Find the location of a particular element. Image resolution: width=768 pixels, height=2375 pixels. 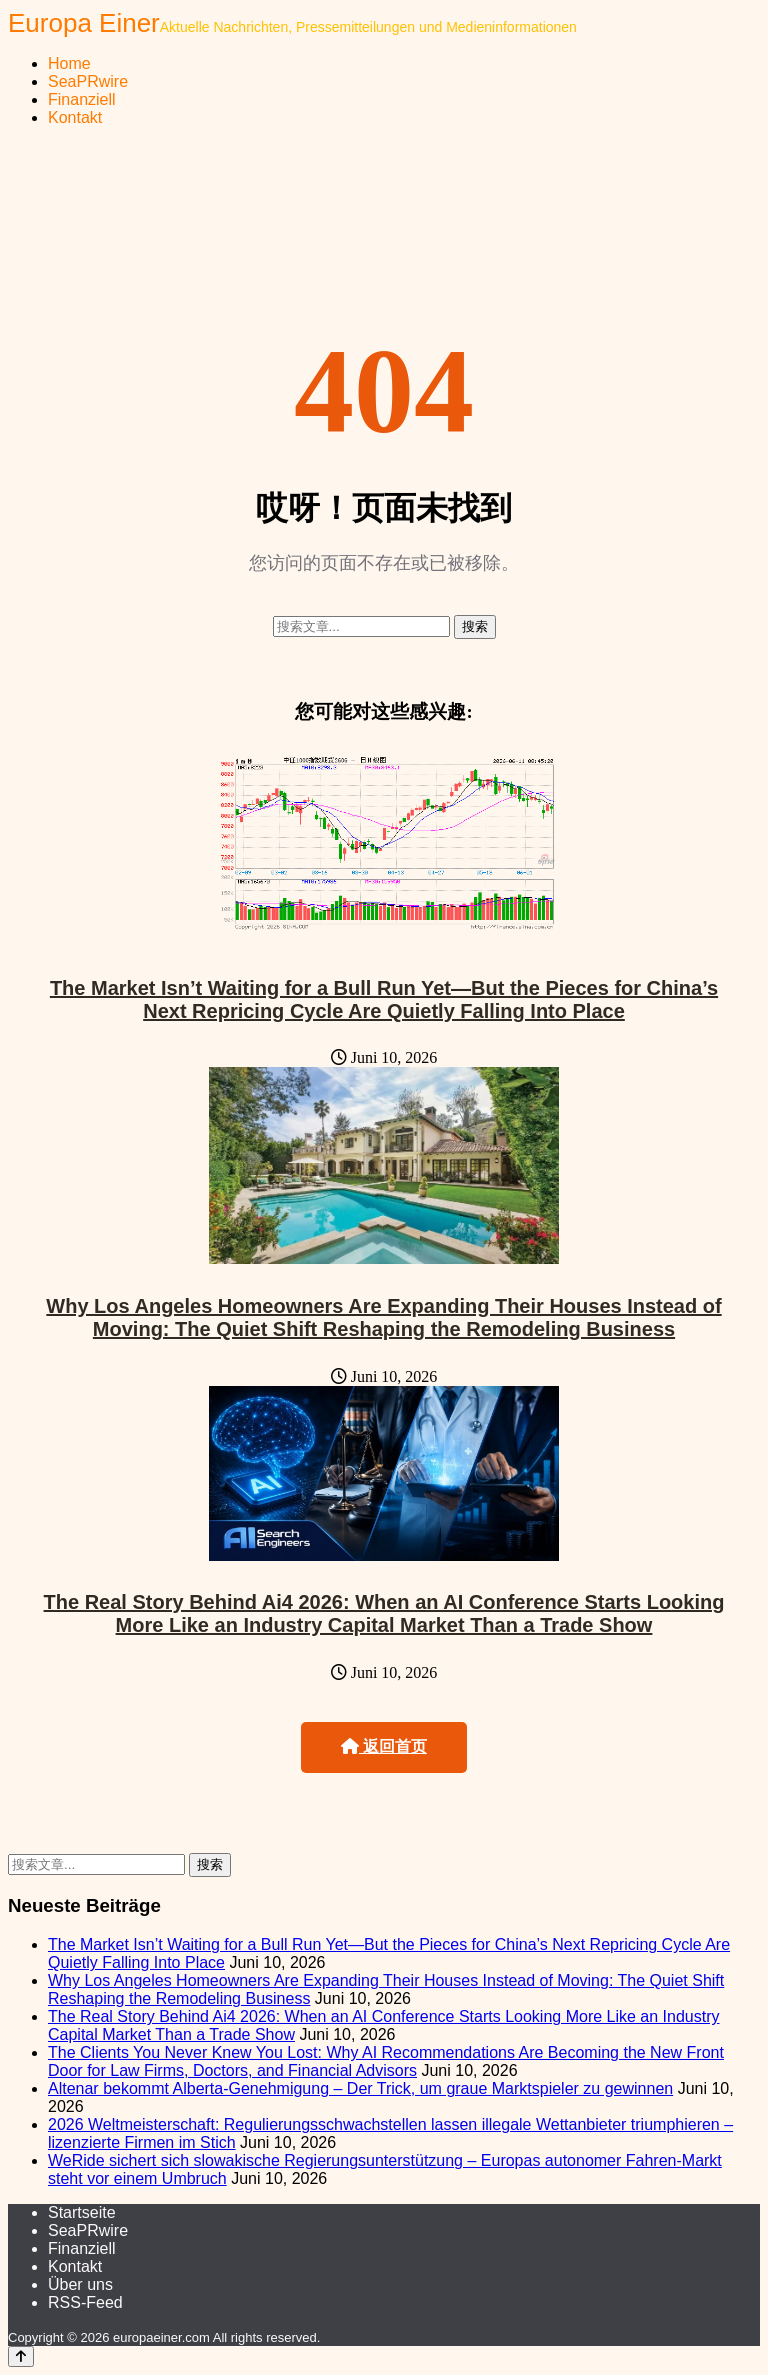

Startseite is located at coordinates (82, 2212).